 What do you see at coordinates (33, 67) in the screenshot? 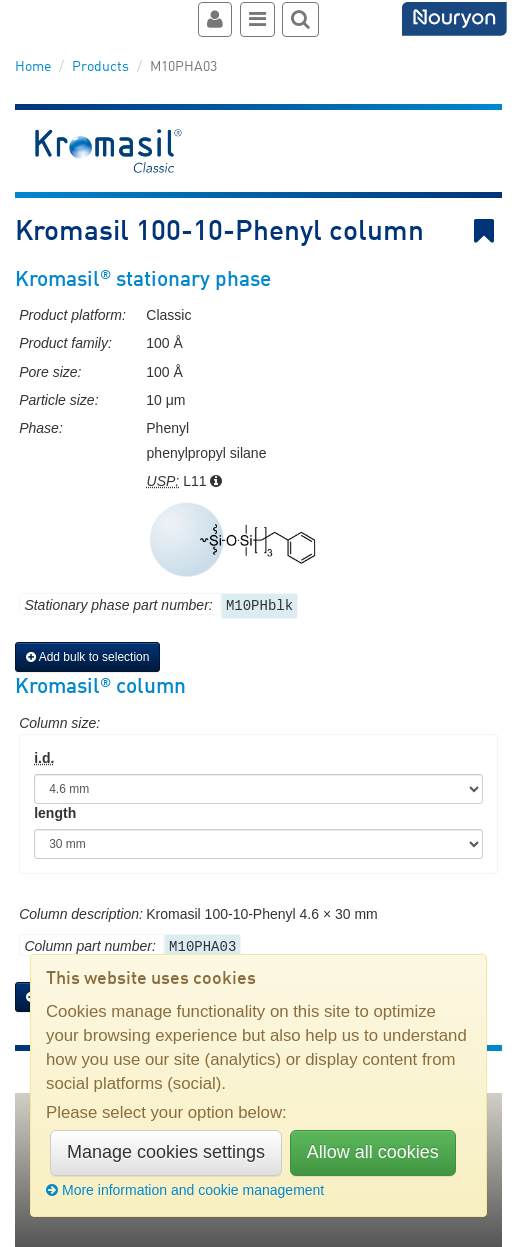
I see `Home` at bounding box center [33, 67].